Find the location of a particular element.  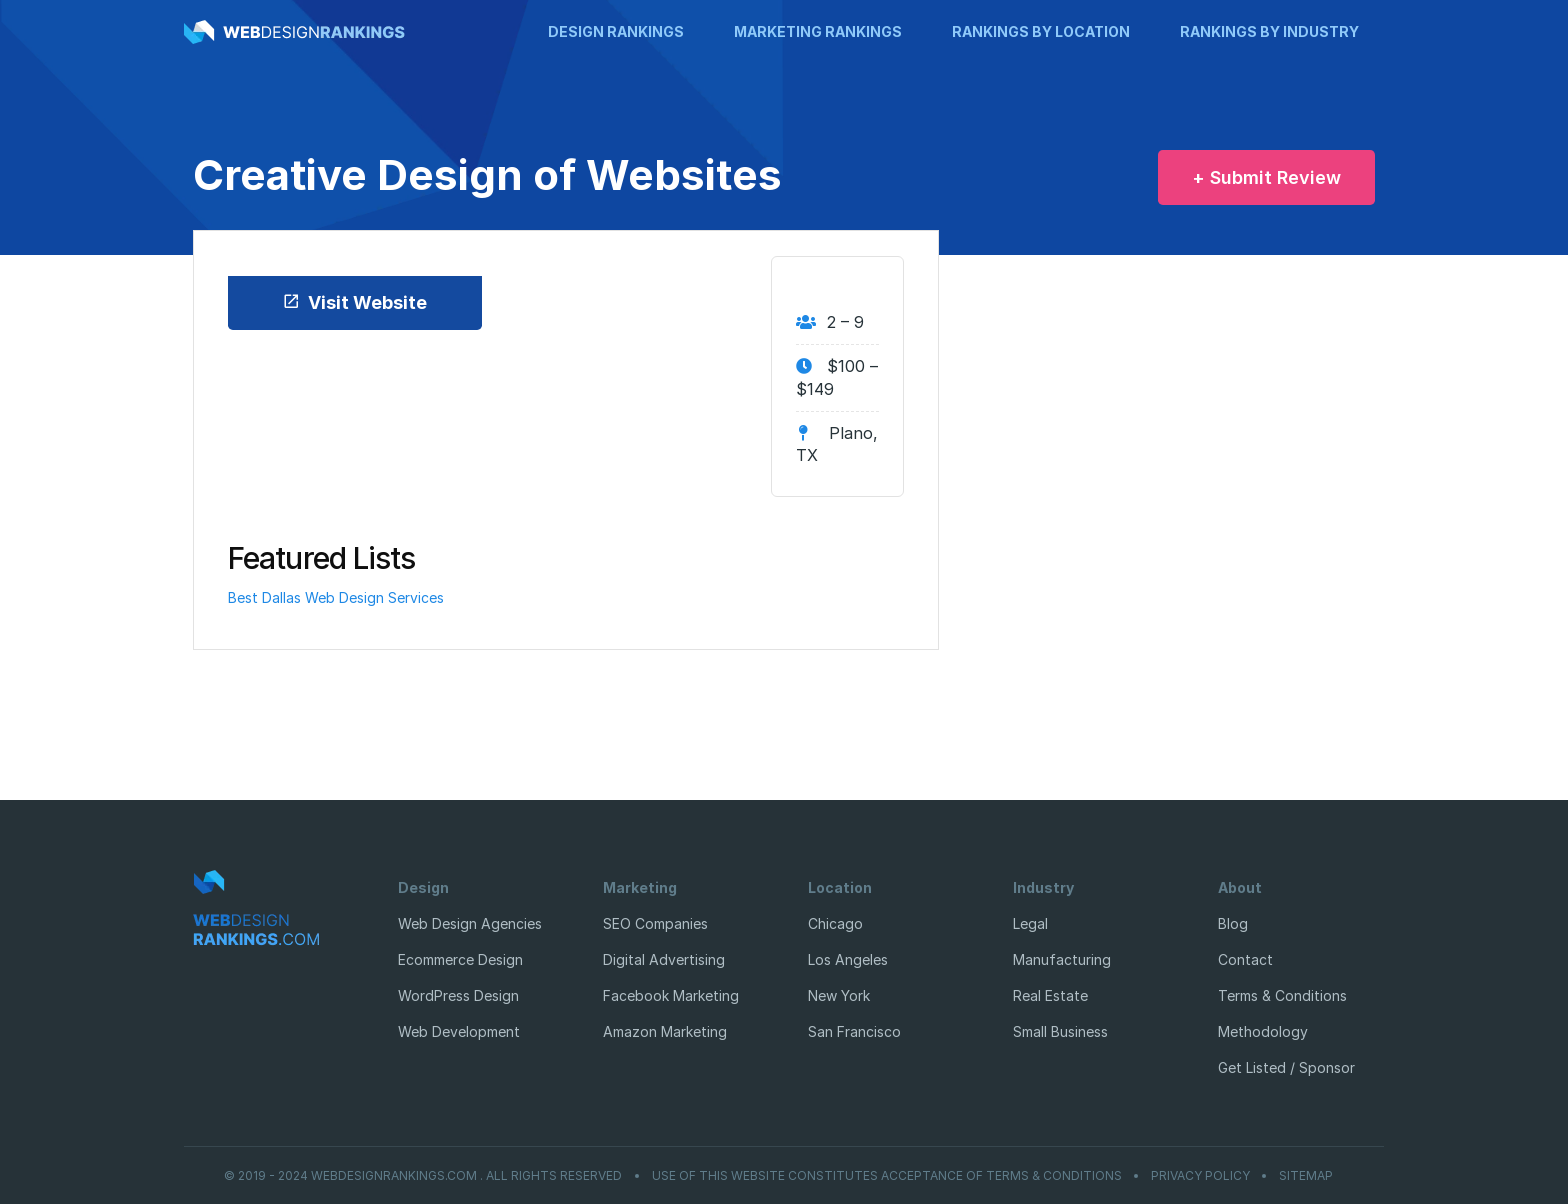

Rankings by Industry is located at coordinates (1269, 31).